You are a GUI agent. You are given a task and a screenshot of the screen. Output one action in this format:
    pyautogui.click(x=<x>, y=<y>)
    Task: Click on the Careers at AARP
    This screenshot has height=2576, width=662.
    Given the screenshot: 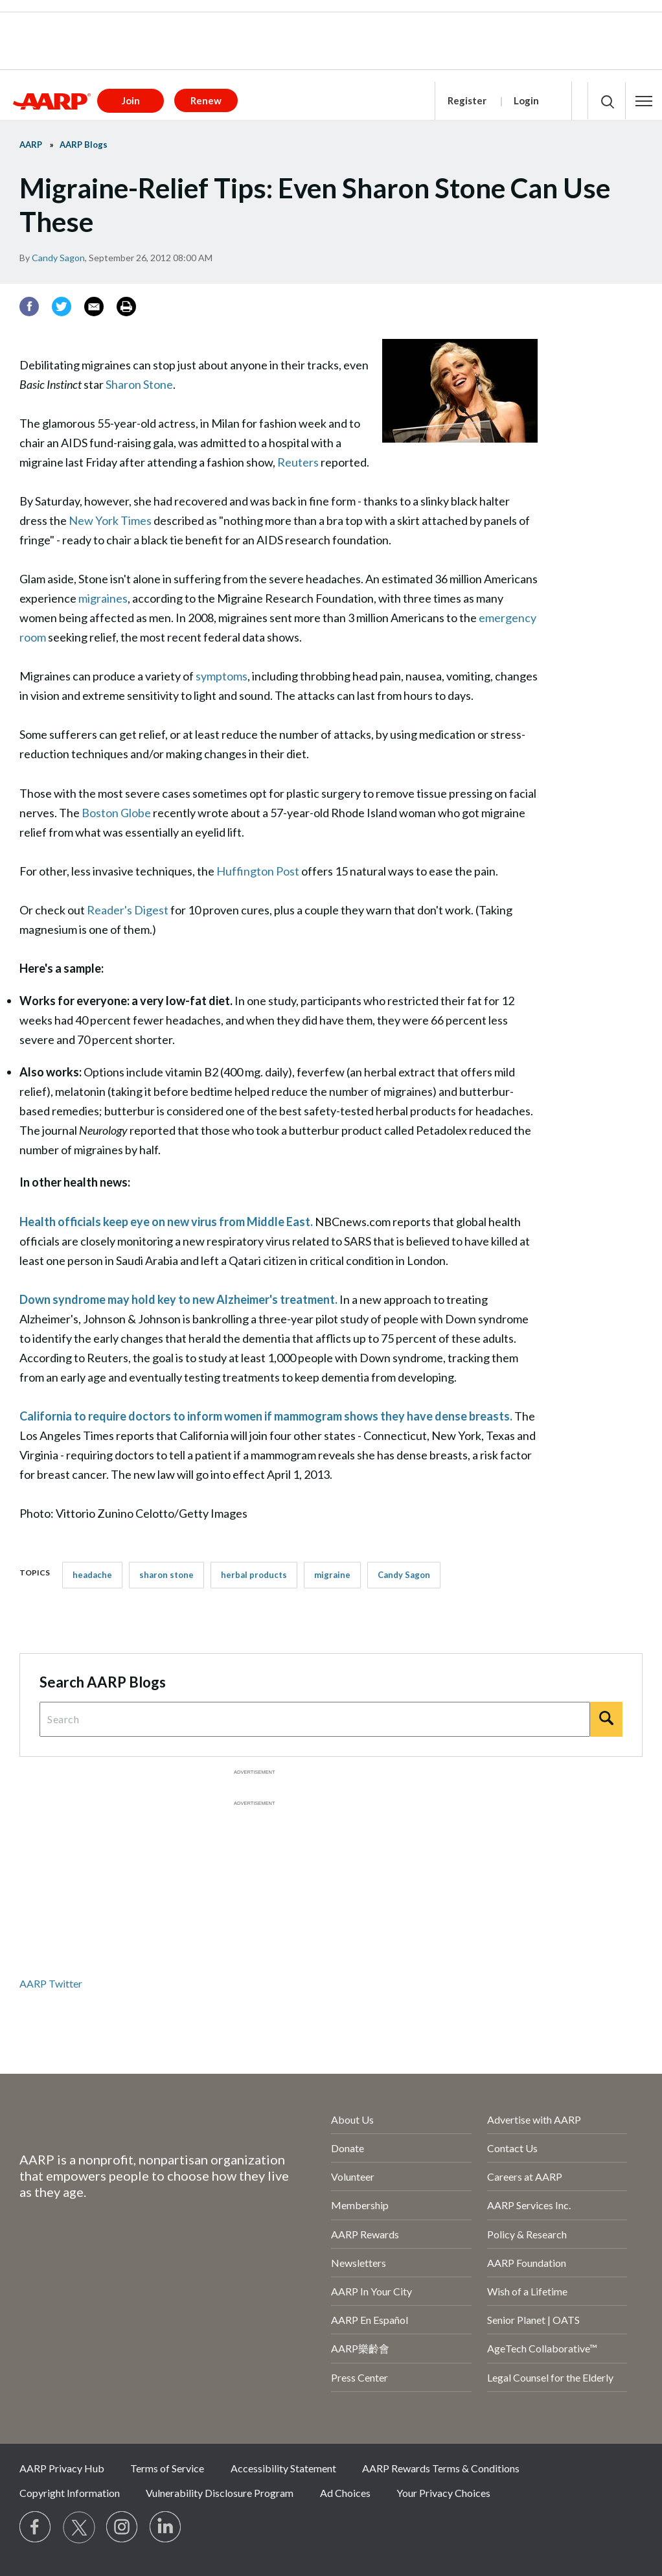 What is the action you would take?
    pyautogui.click(x=524, y=2176)
    